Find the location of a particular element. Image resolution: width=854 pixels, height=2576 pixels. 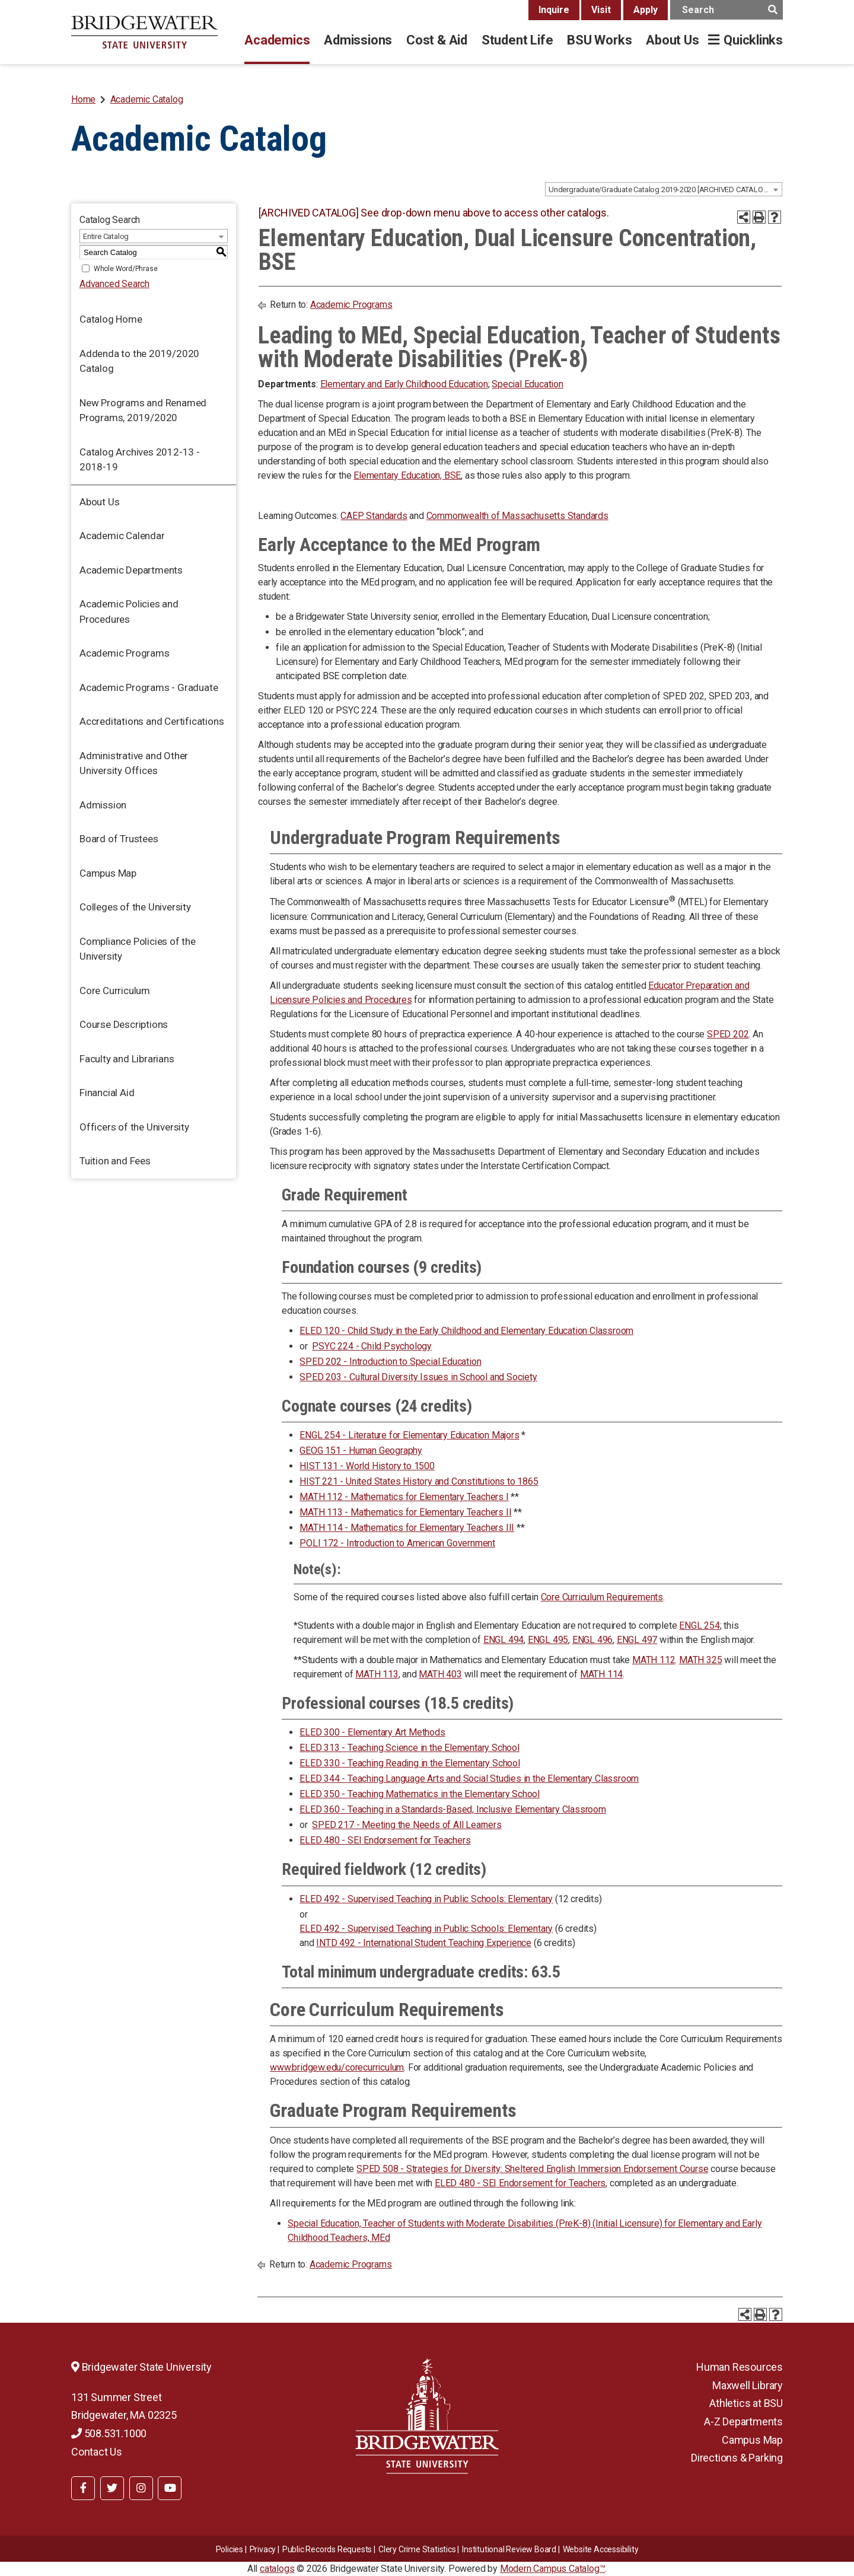

CAEP Standards is located at coordinates (373, 515).